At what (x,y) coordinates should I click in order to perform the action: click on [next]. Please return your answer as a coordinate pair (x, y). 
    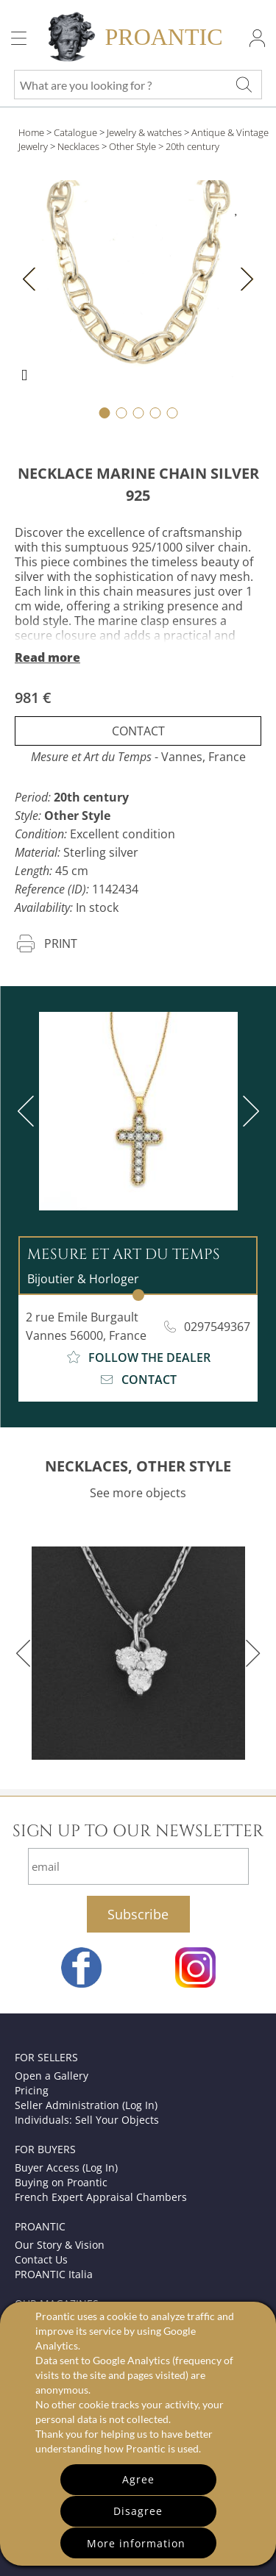
    Looking at the image, I should click on (248, 1111).